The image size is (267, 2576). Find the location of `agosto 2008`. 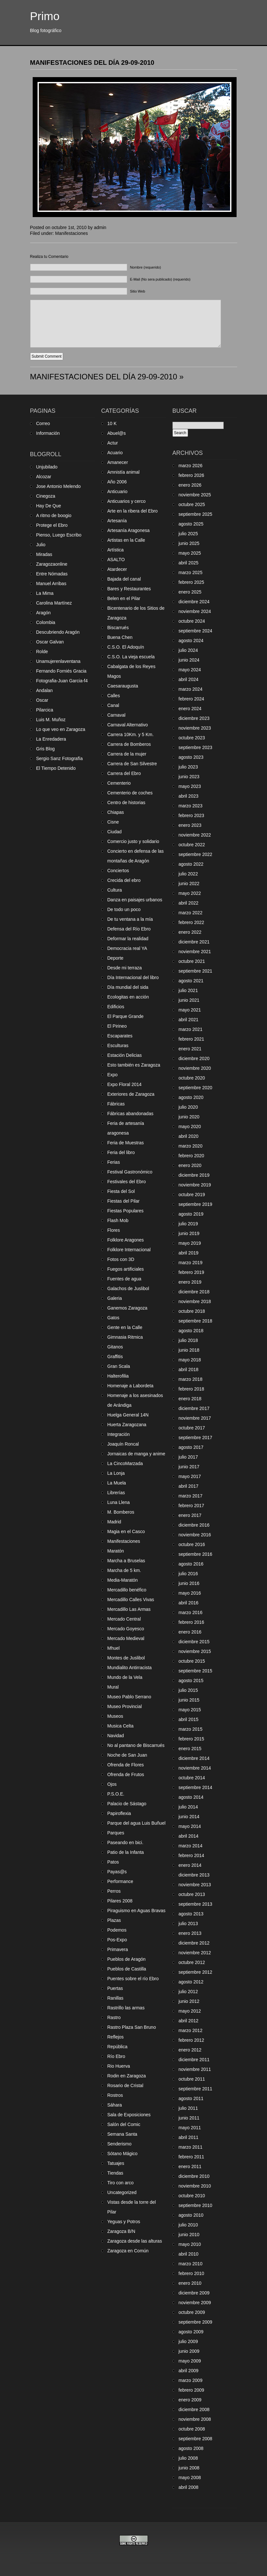

agosto 2008 is located at coordinates (191, 2448).